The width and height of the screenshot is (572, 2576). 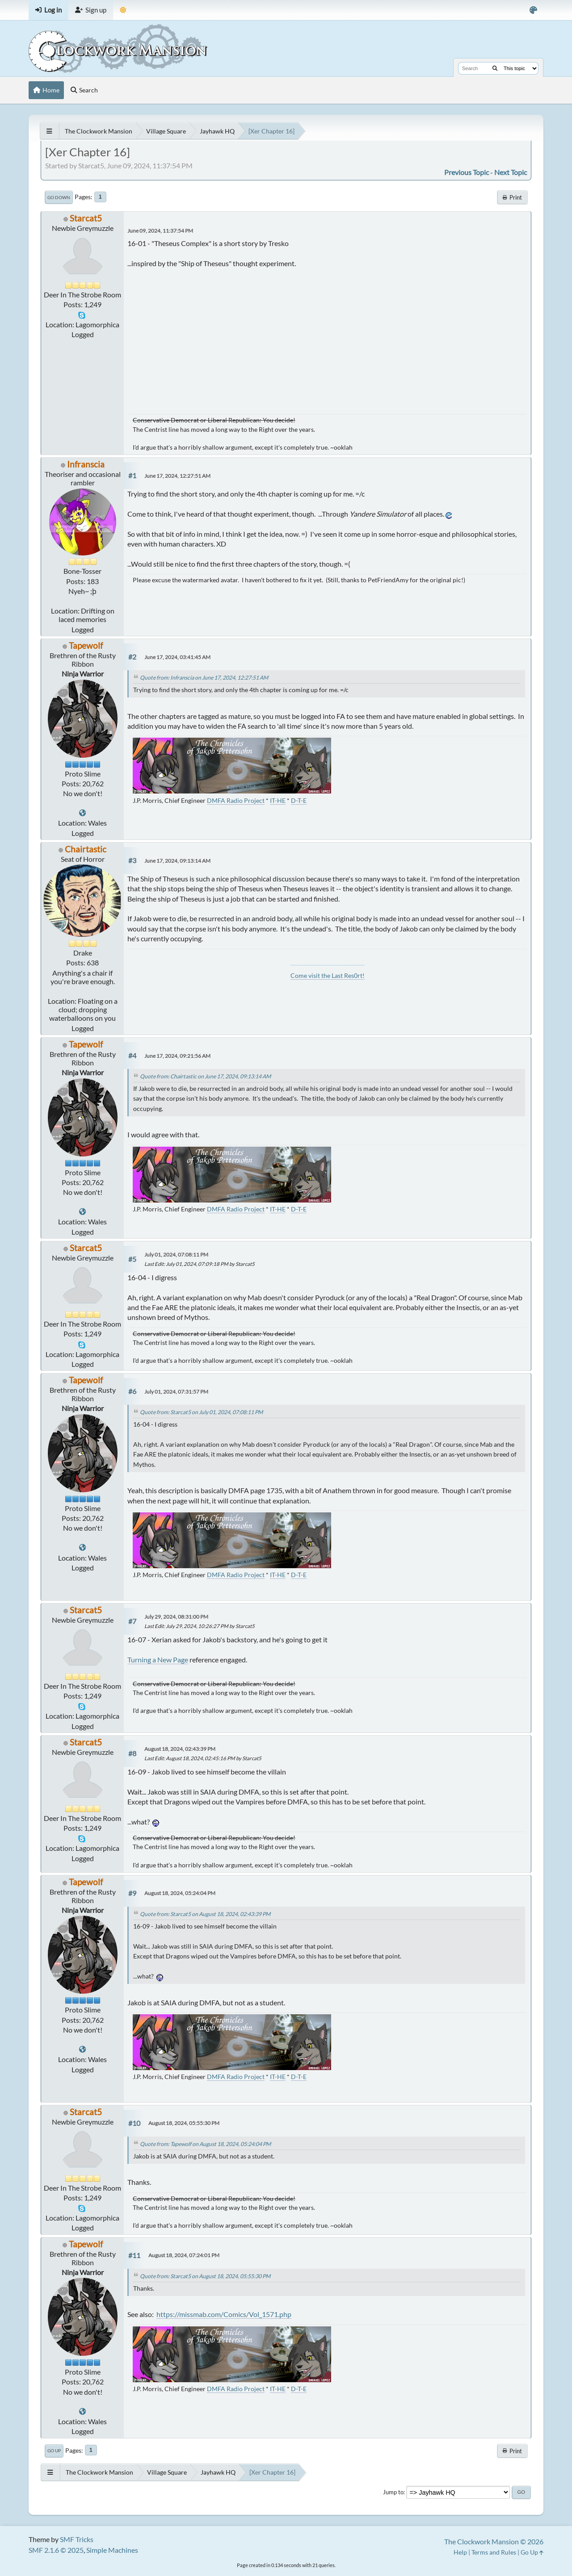 What do you see at coordinates (58, 197) in the screenshot?
I see `Go Down` at bounding box center [58, 197].